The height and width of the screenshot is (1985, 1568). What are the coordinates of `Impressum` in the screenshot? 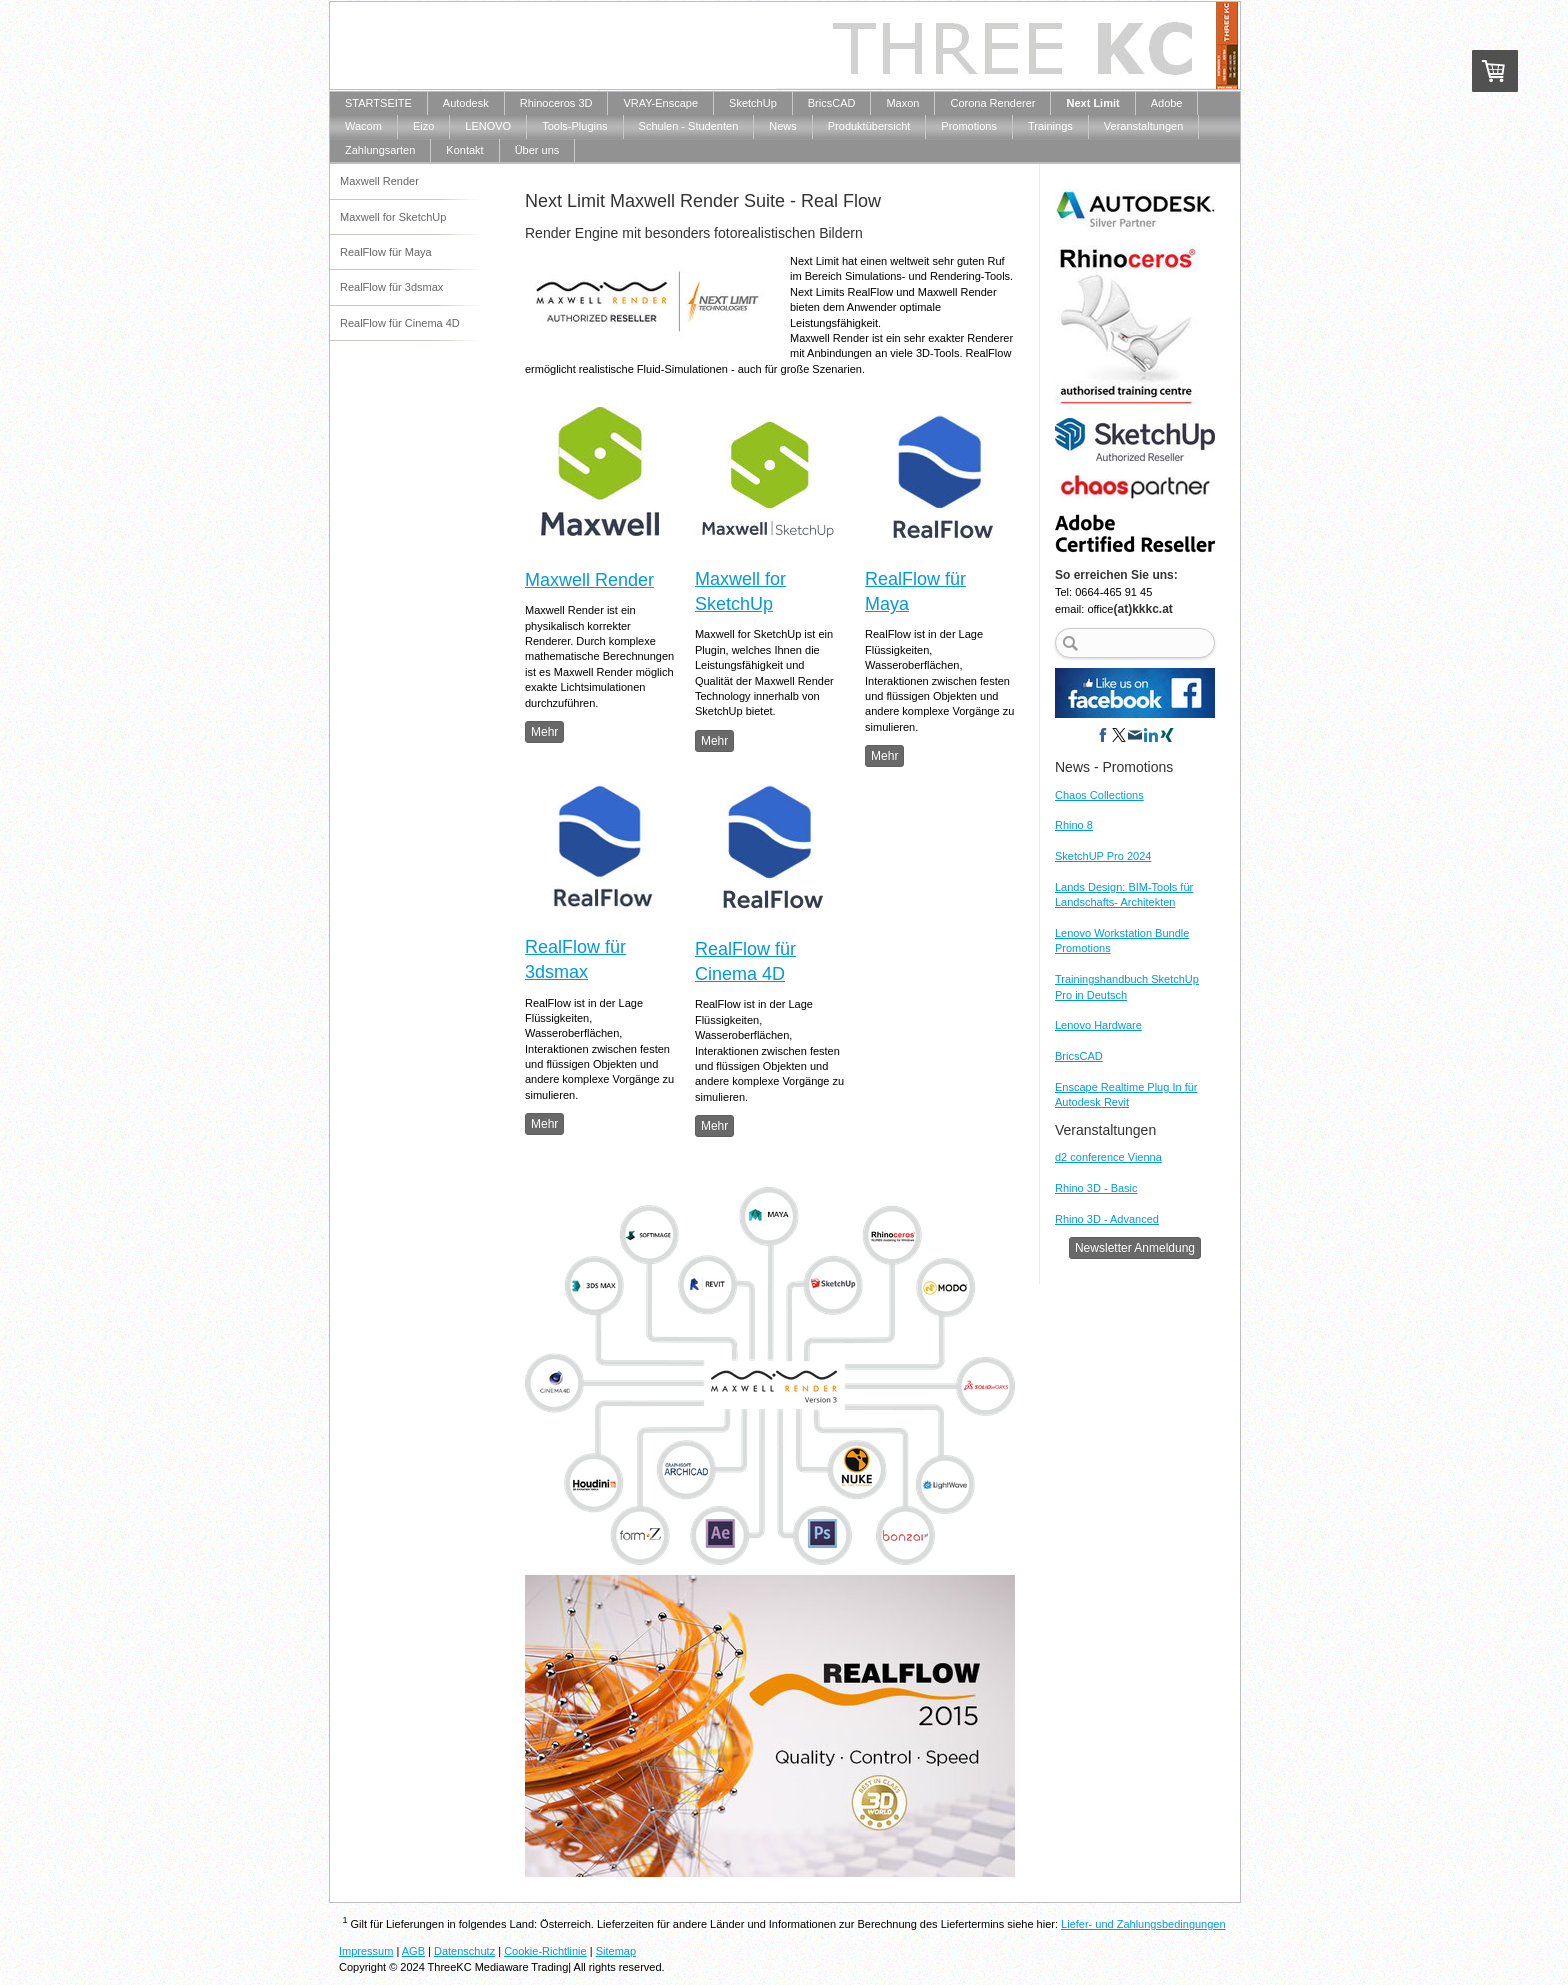 It's located at (366, 1951).